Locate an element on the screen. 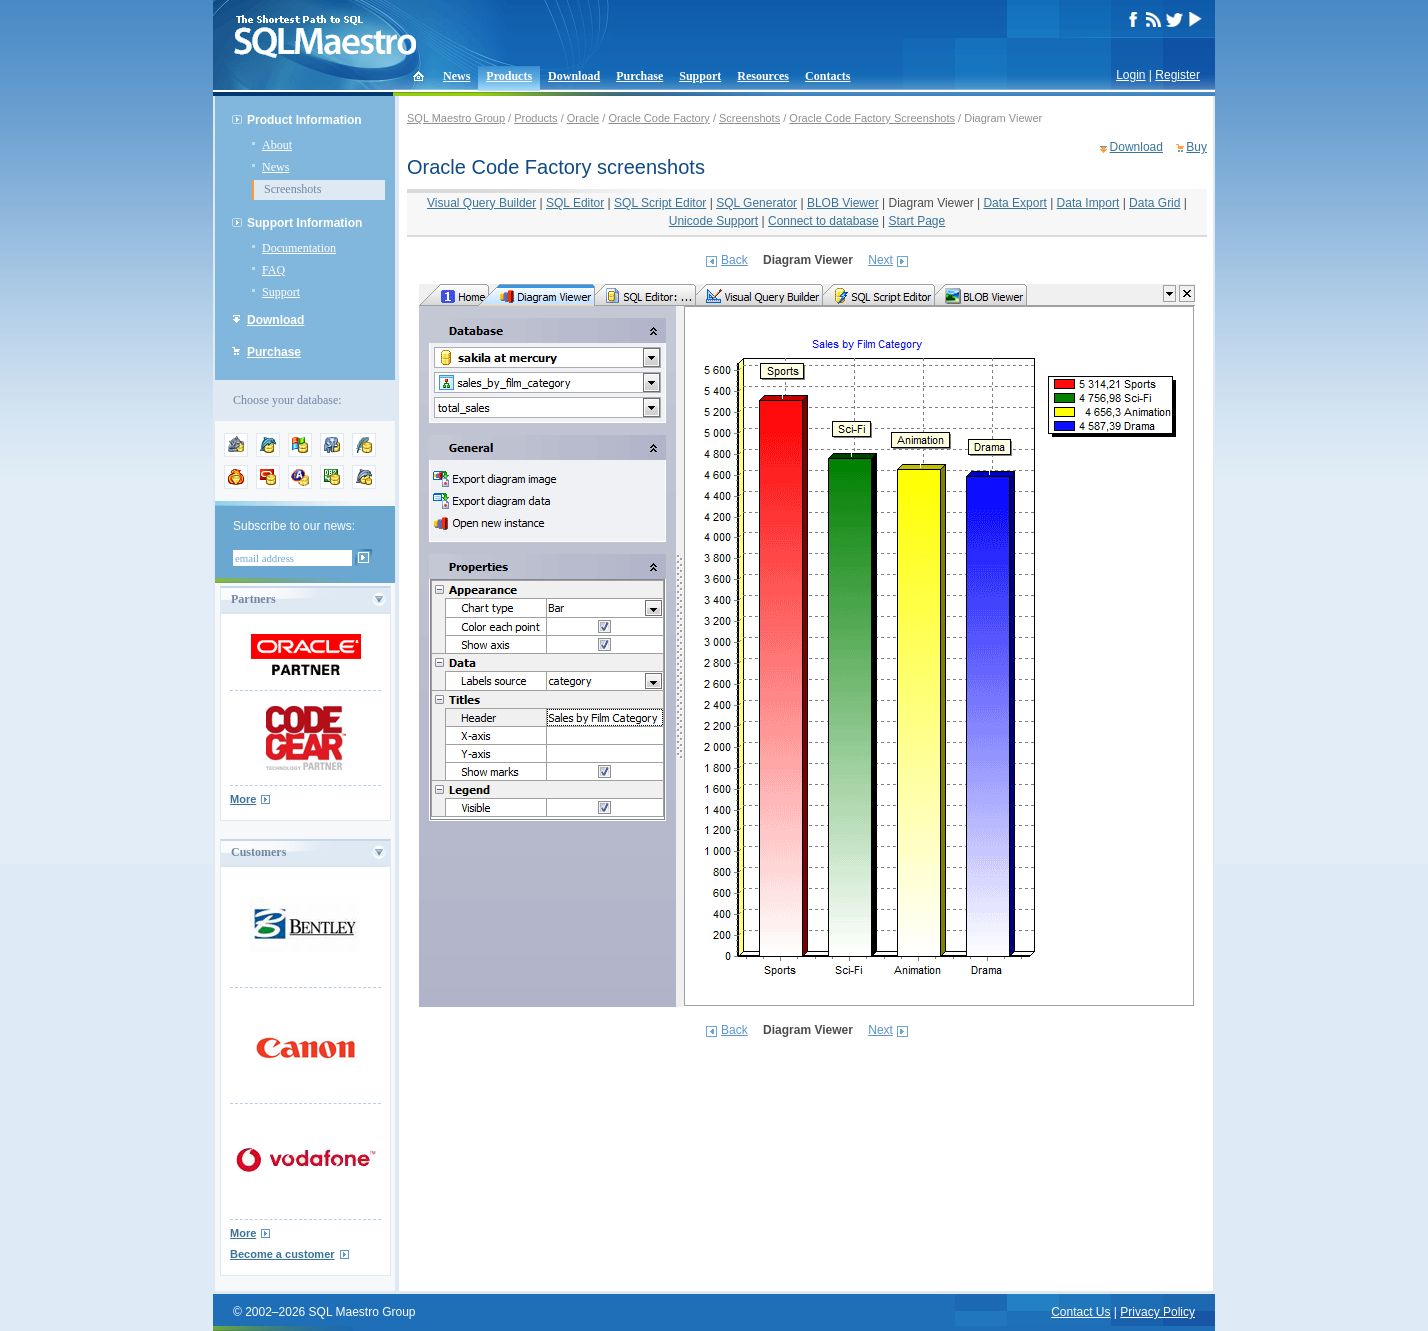 The image size is (1428, 1331). Login is located at coordinates (1130, 75).